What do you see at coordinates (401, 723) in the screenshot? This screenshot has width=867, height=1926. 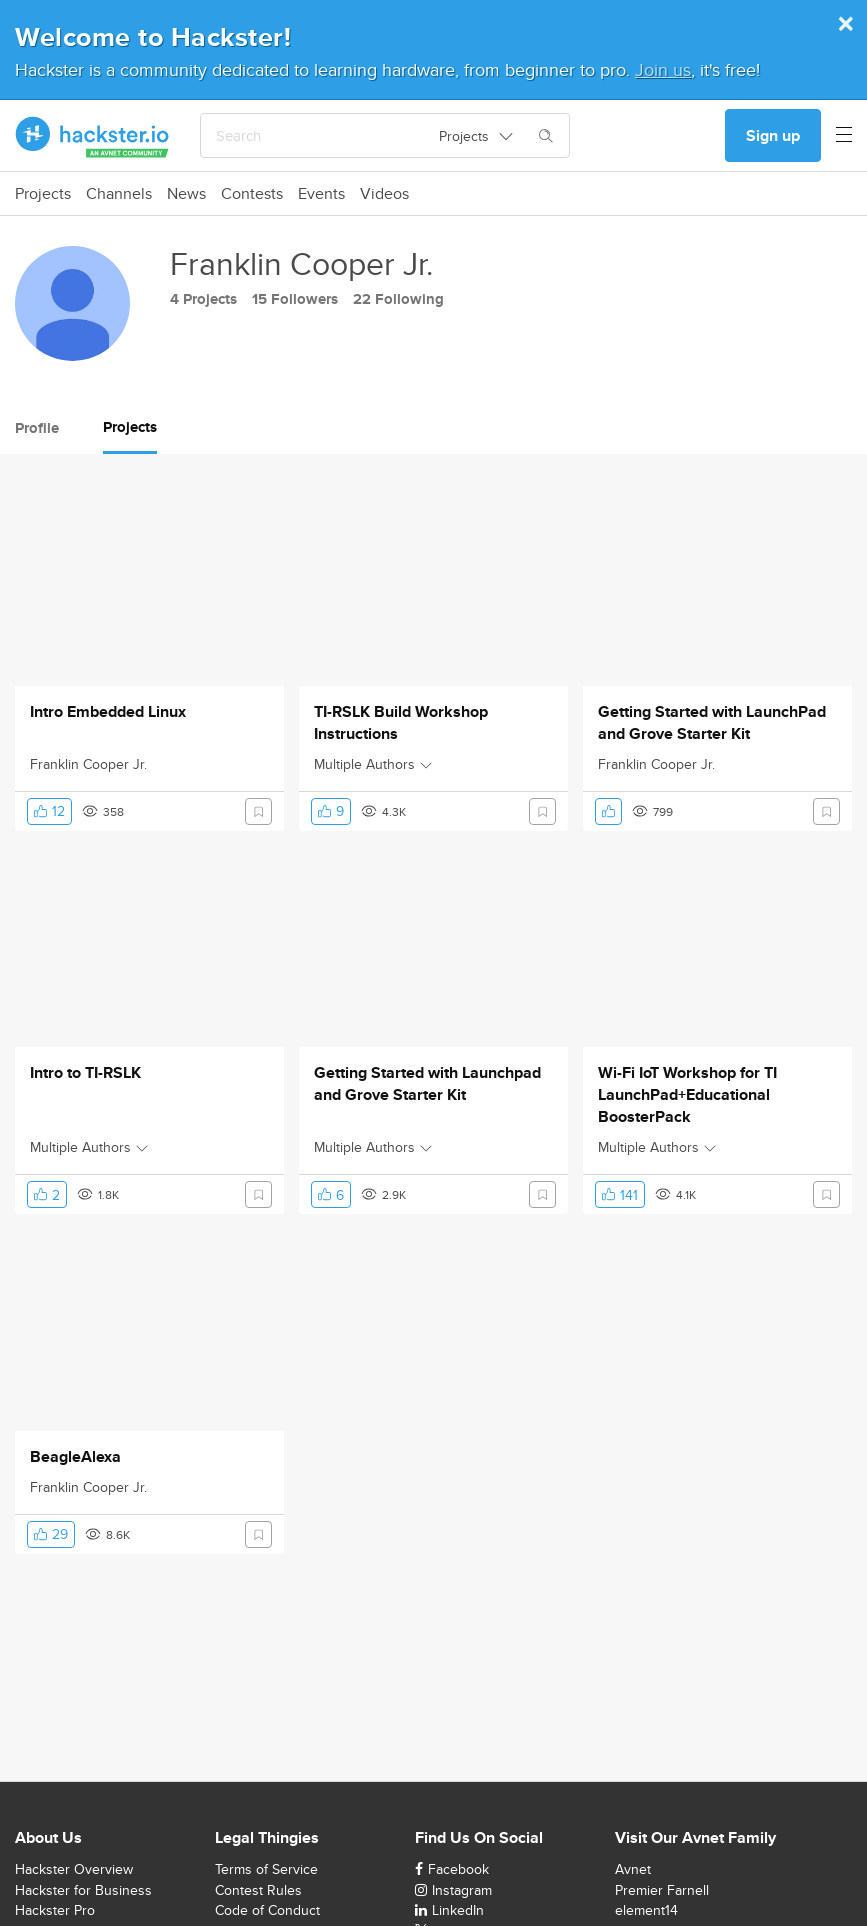 I see `TI-RSLK Build Workshop Instructions` at bounding box center [401, 723].